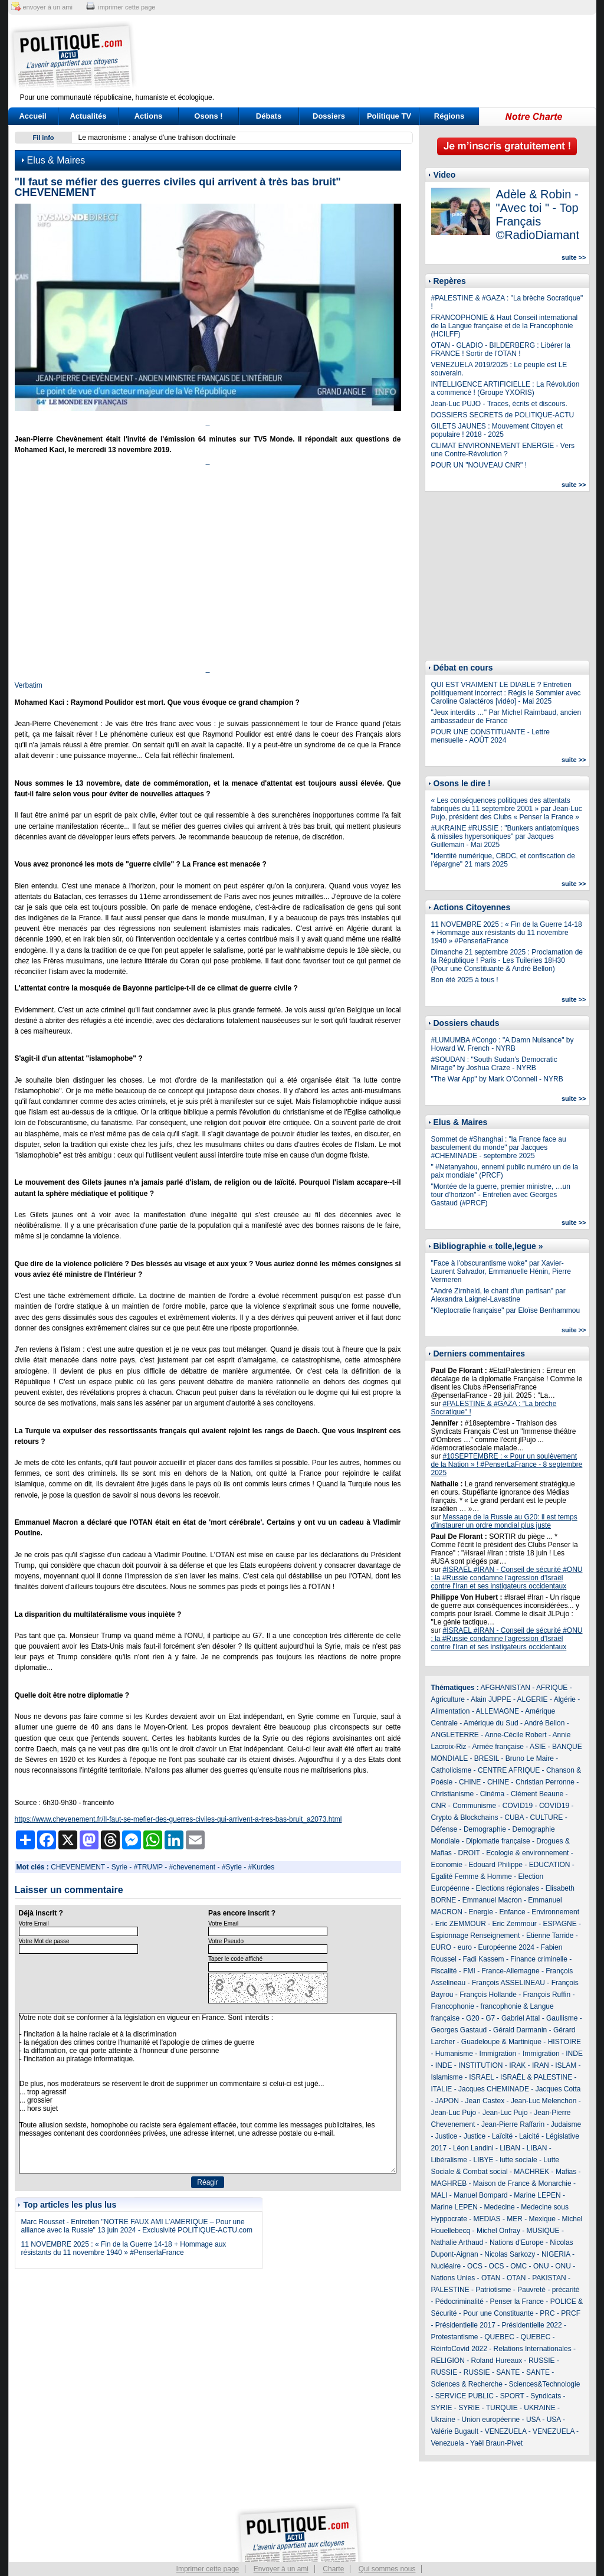  Describe the element at coordinates (449, 2160) in the screenshot. I see `Libéralisme` at that location.